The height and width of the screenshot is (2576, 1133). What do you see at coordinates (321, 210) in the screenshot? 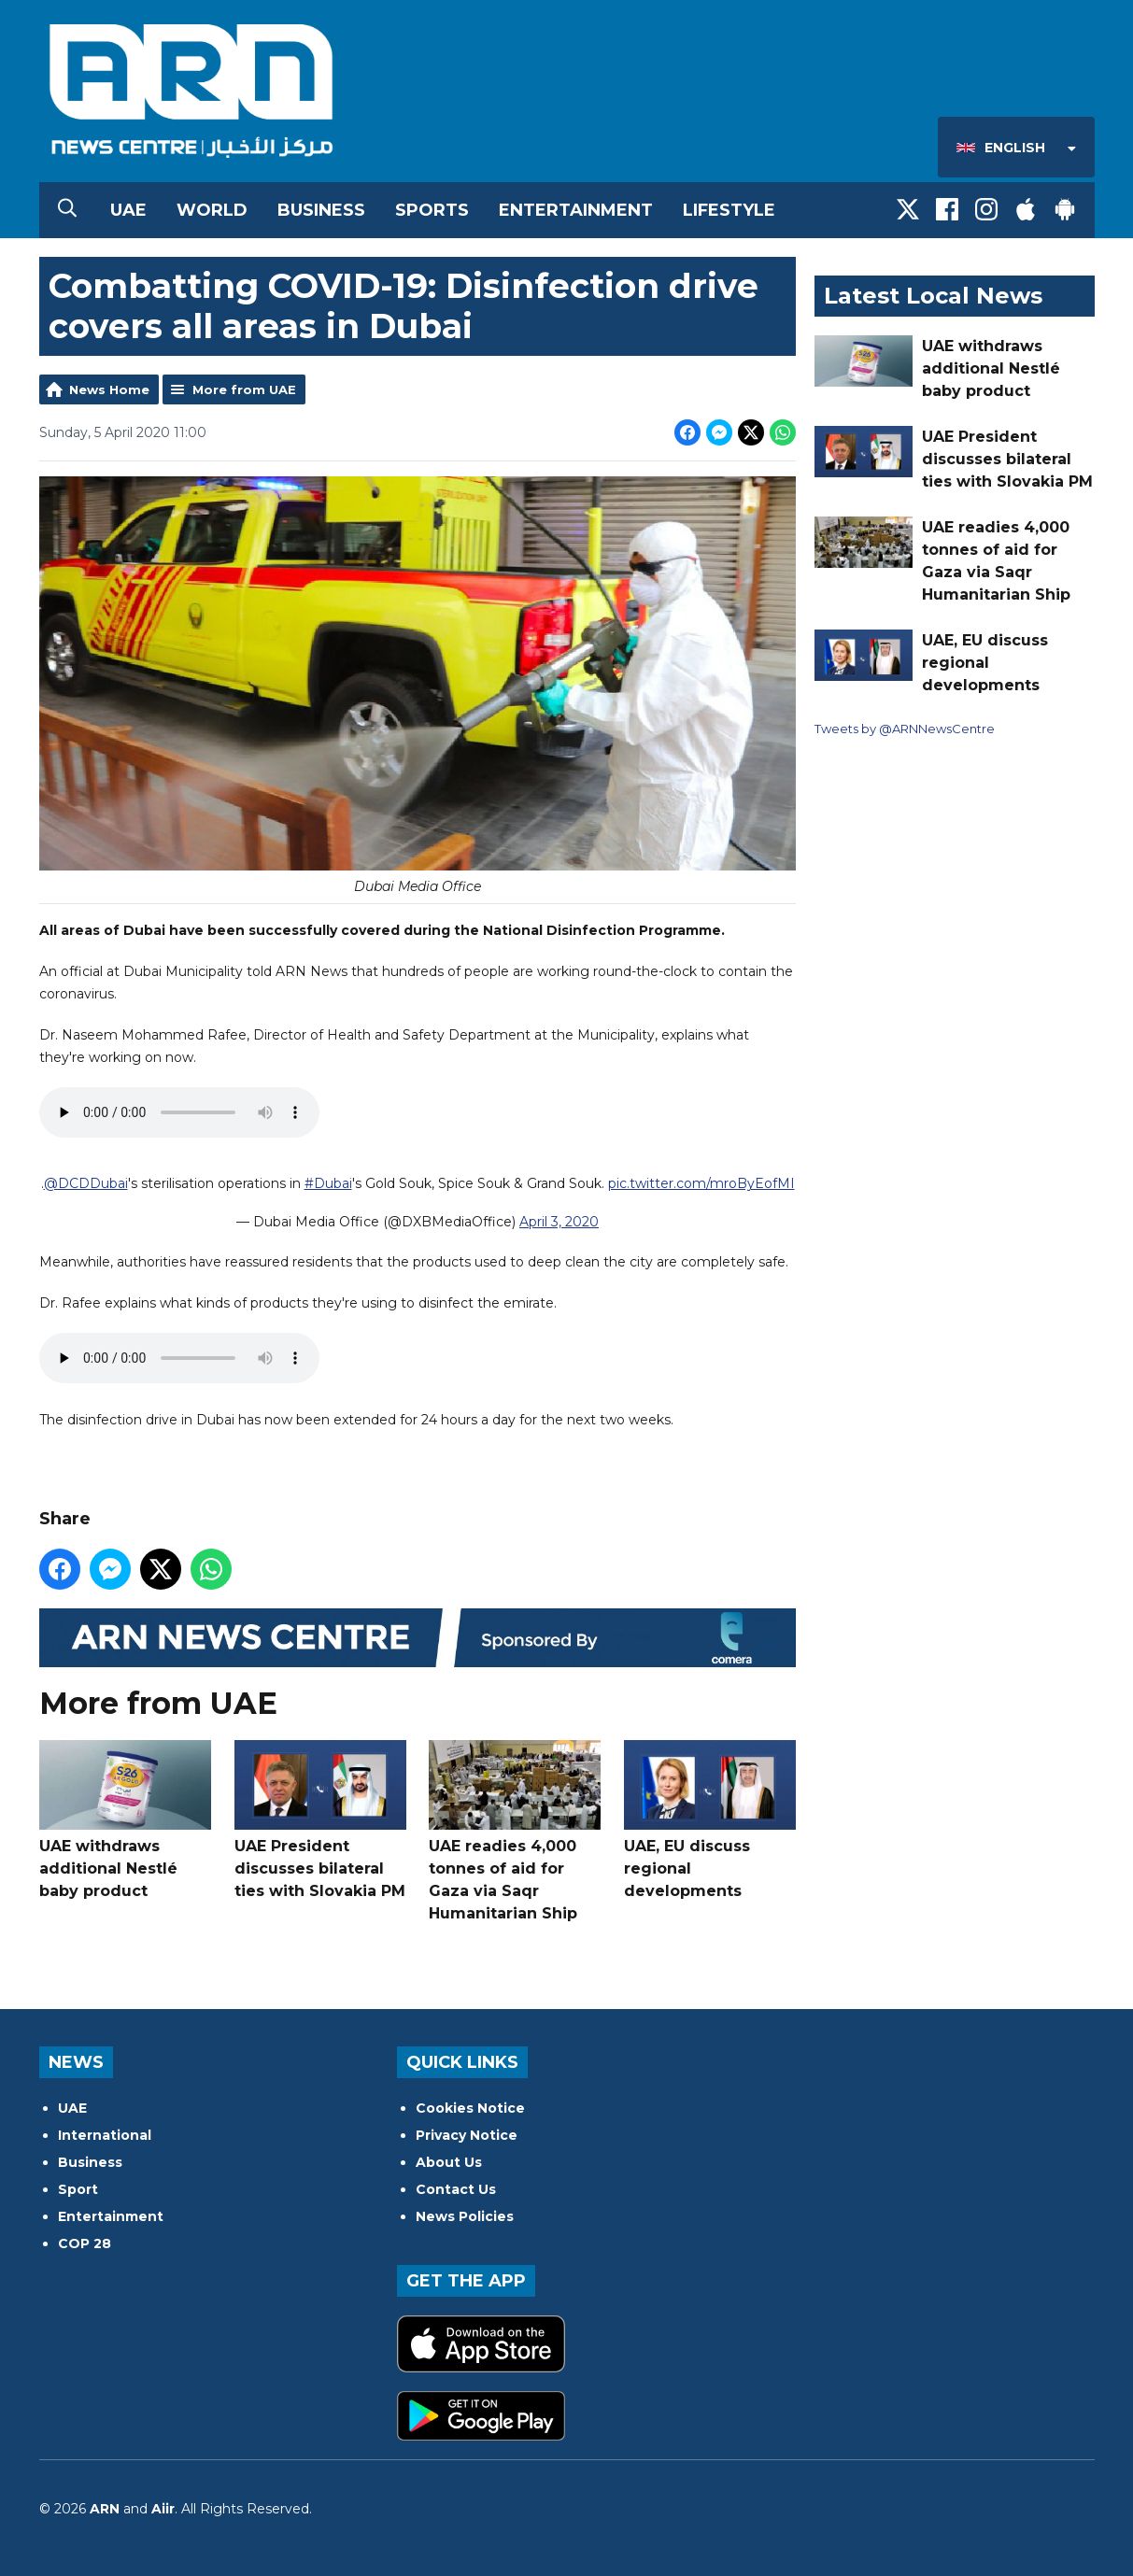
I see `Business` at bounding box center [321, 210].